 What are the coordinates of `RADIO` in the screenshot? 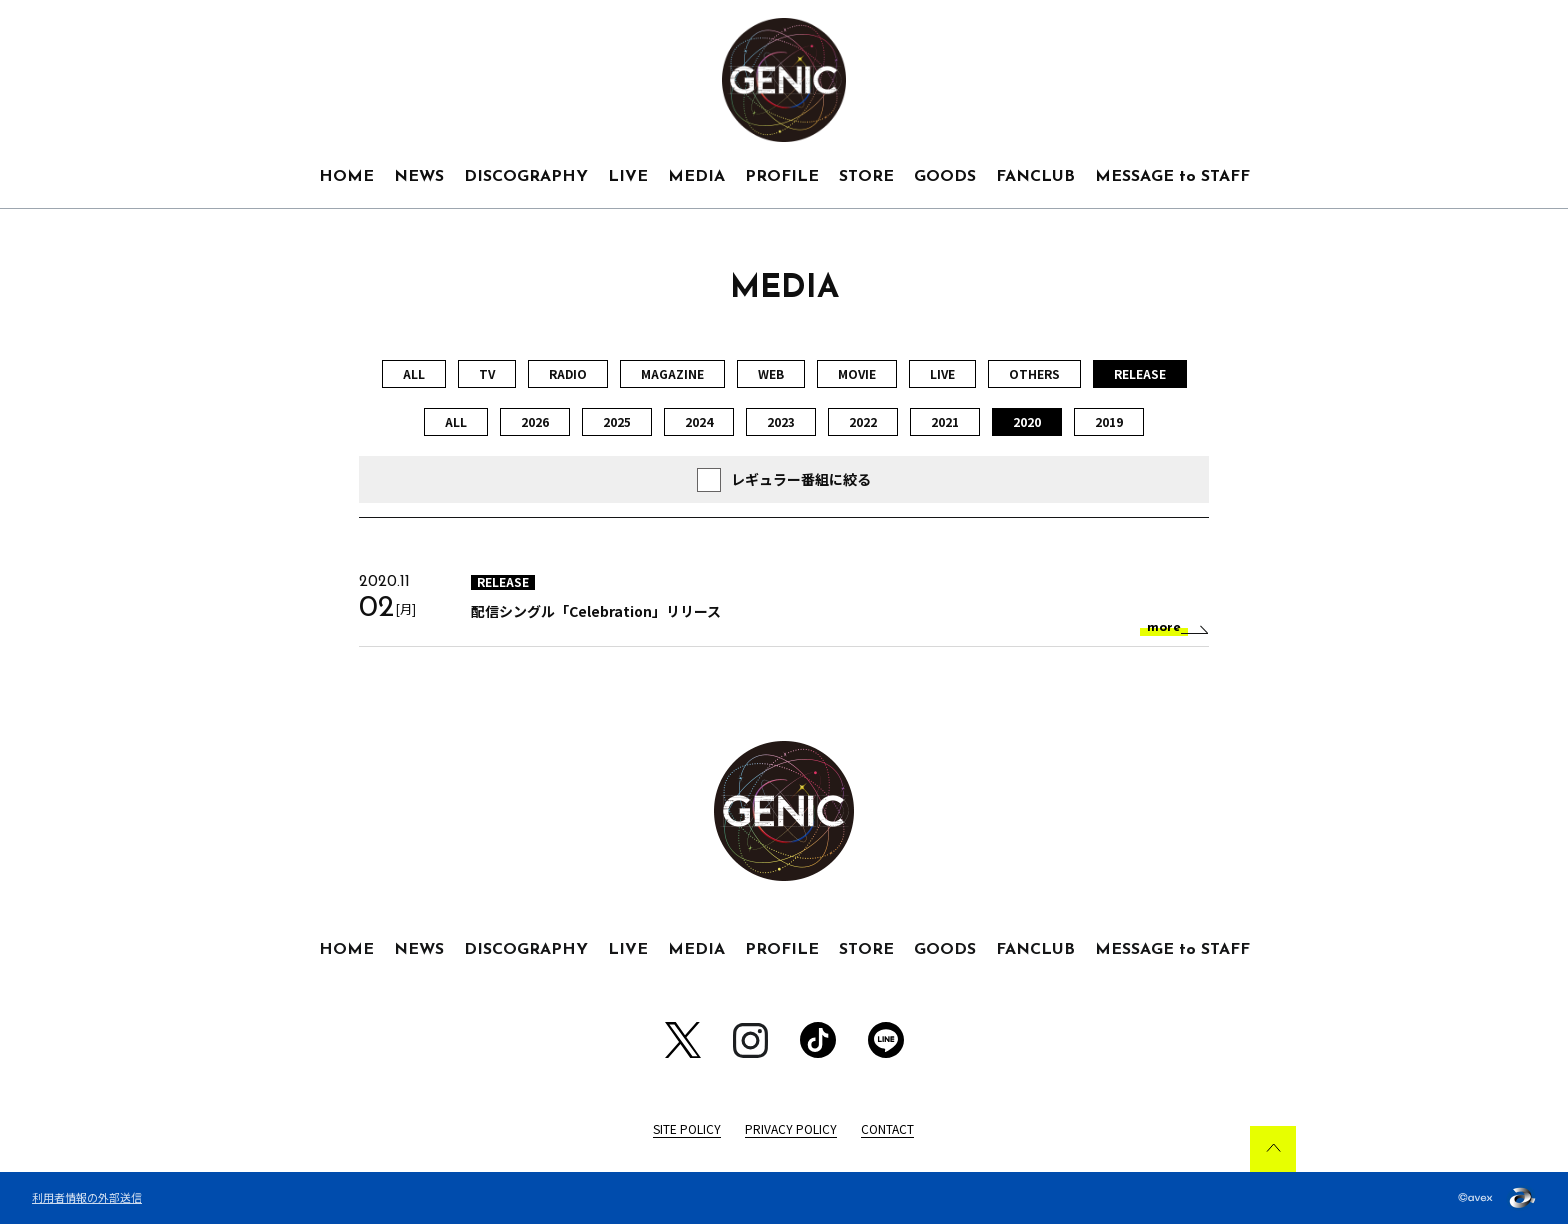 It's located at (568, 373).